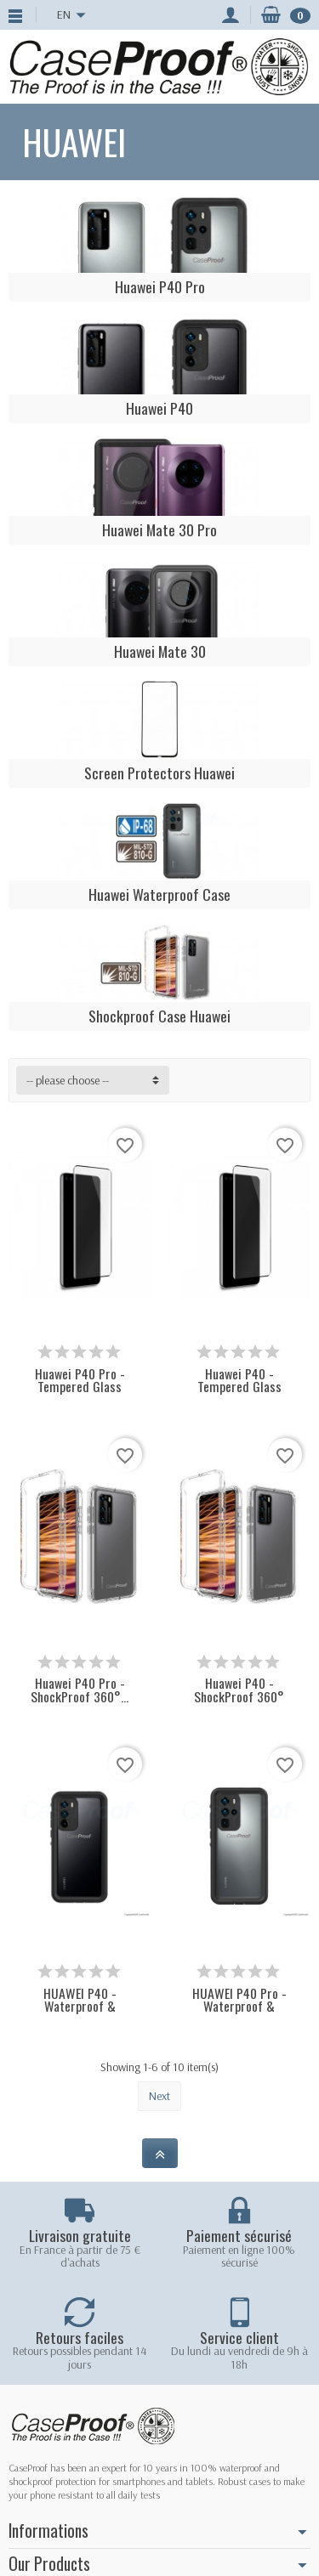 The image size is (319, 2576). I want to click on Huawei P40 Pro - Tempered Glass Protection, so click(80, 1387).